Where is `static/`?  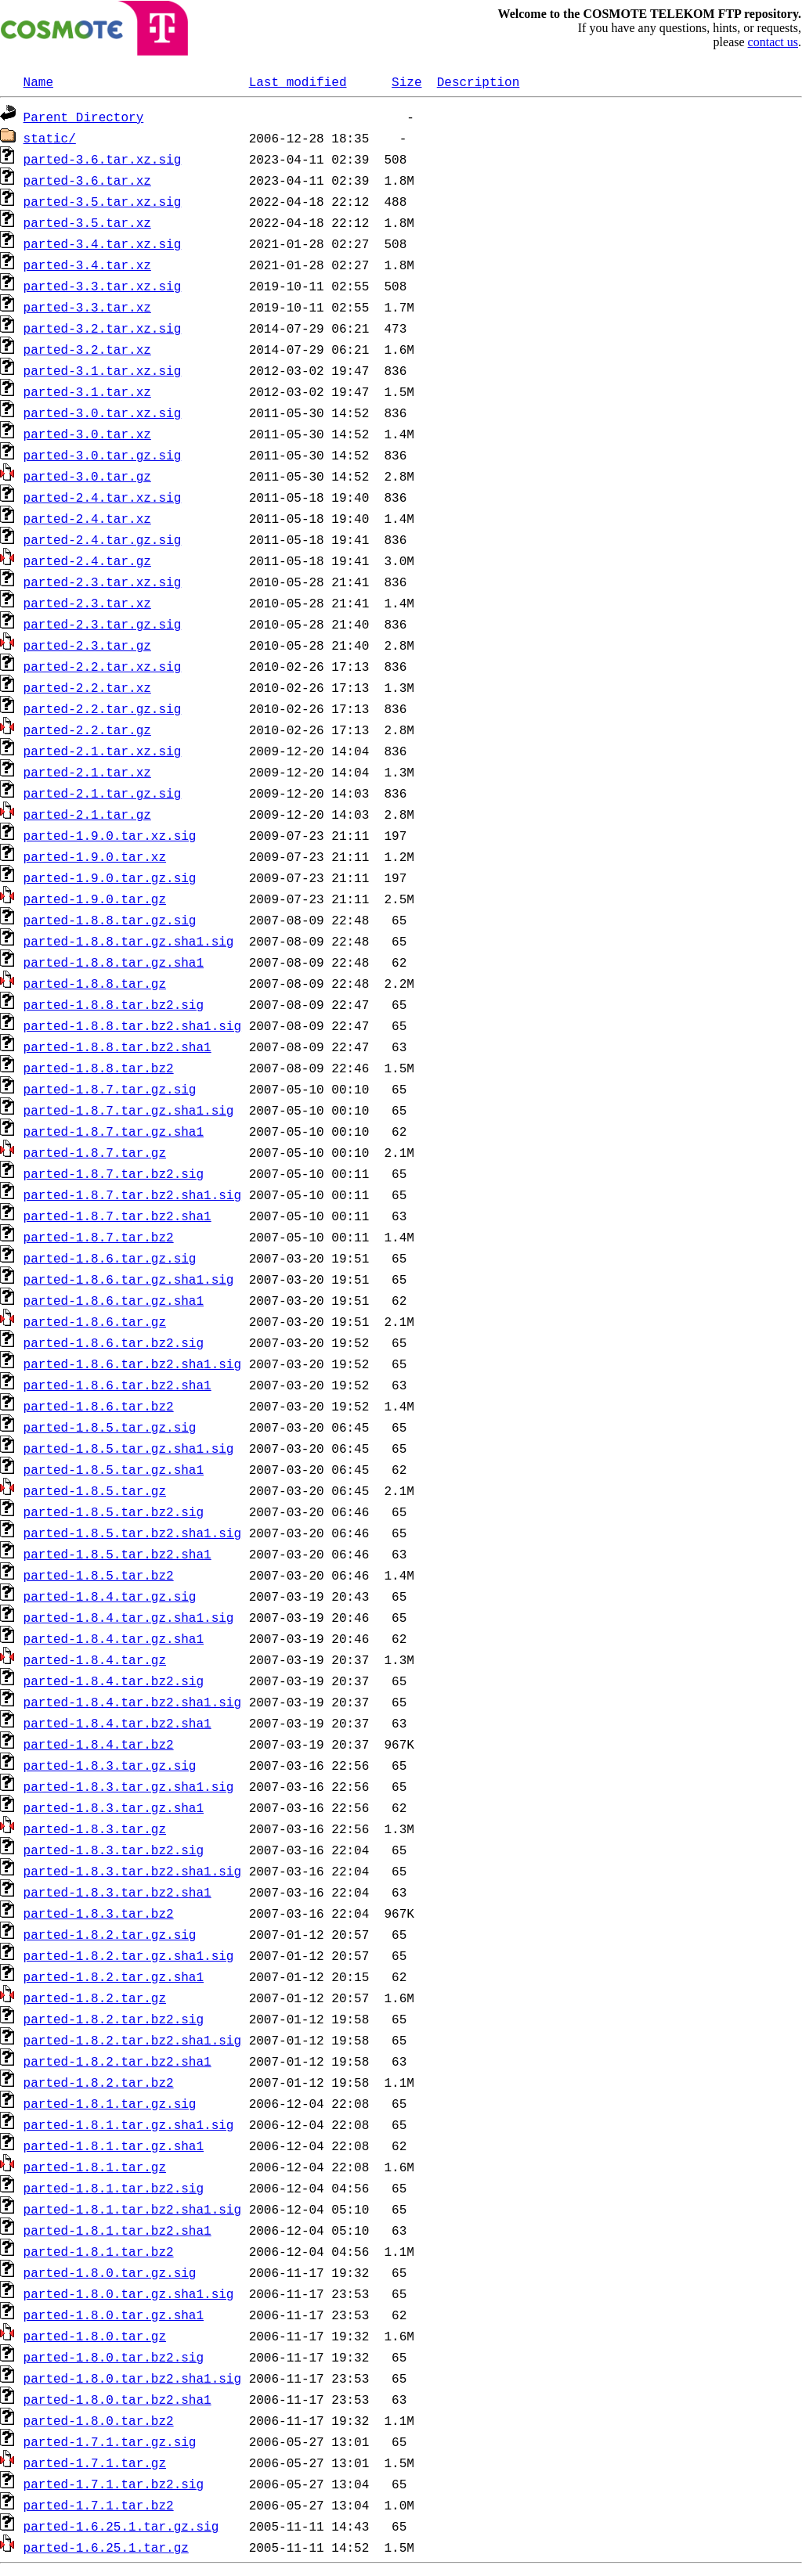 static/ is located at coordinates (49, 137).